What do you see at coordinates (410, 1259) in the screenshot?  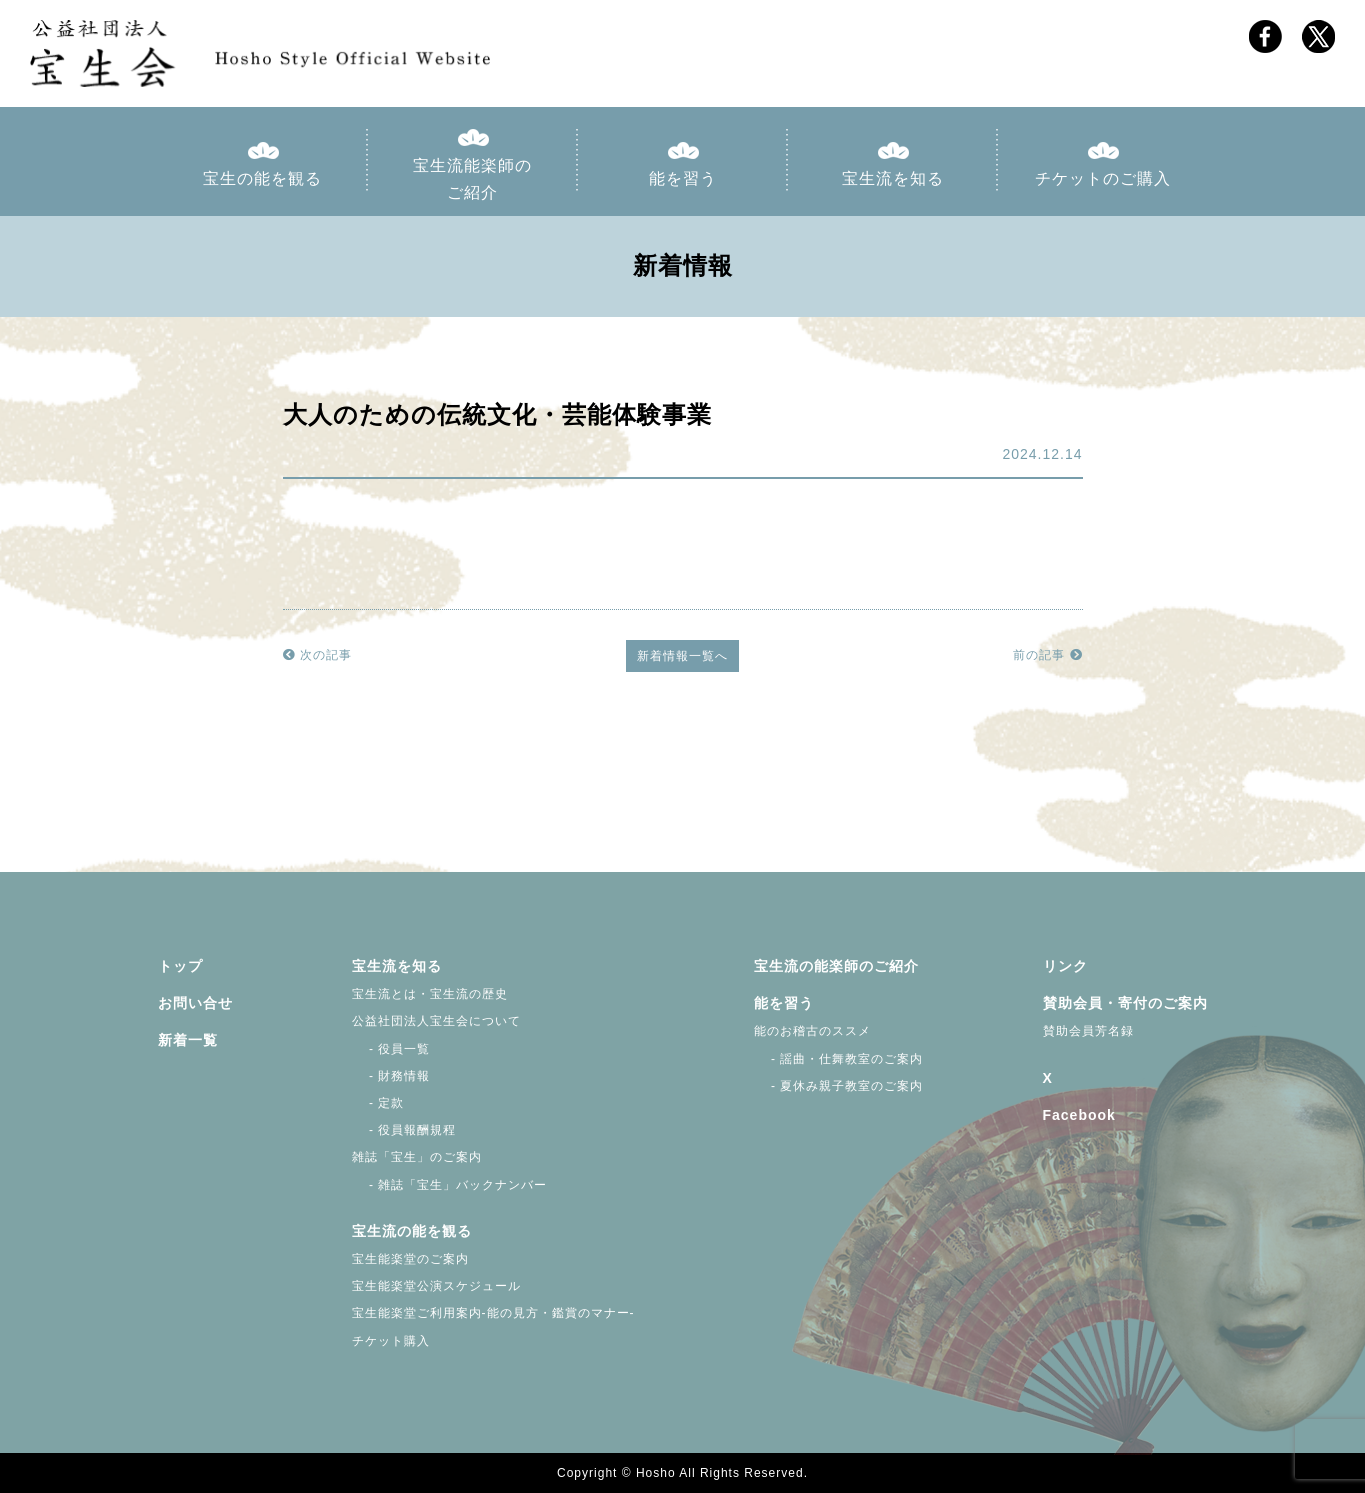 I see `宝生能楽堂のご案内` at bounding box center [410, 1259].